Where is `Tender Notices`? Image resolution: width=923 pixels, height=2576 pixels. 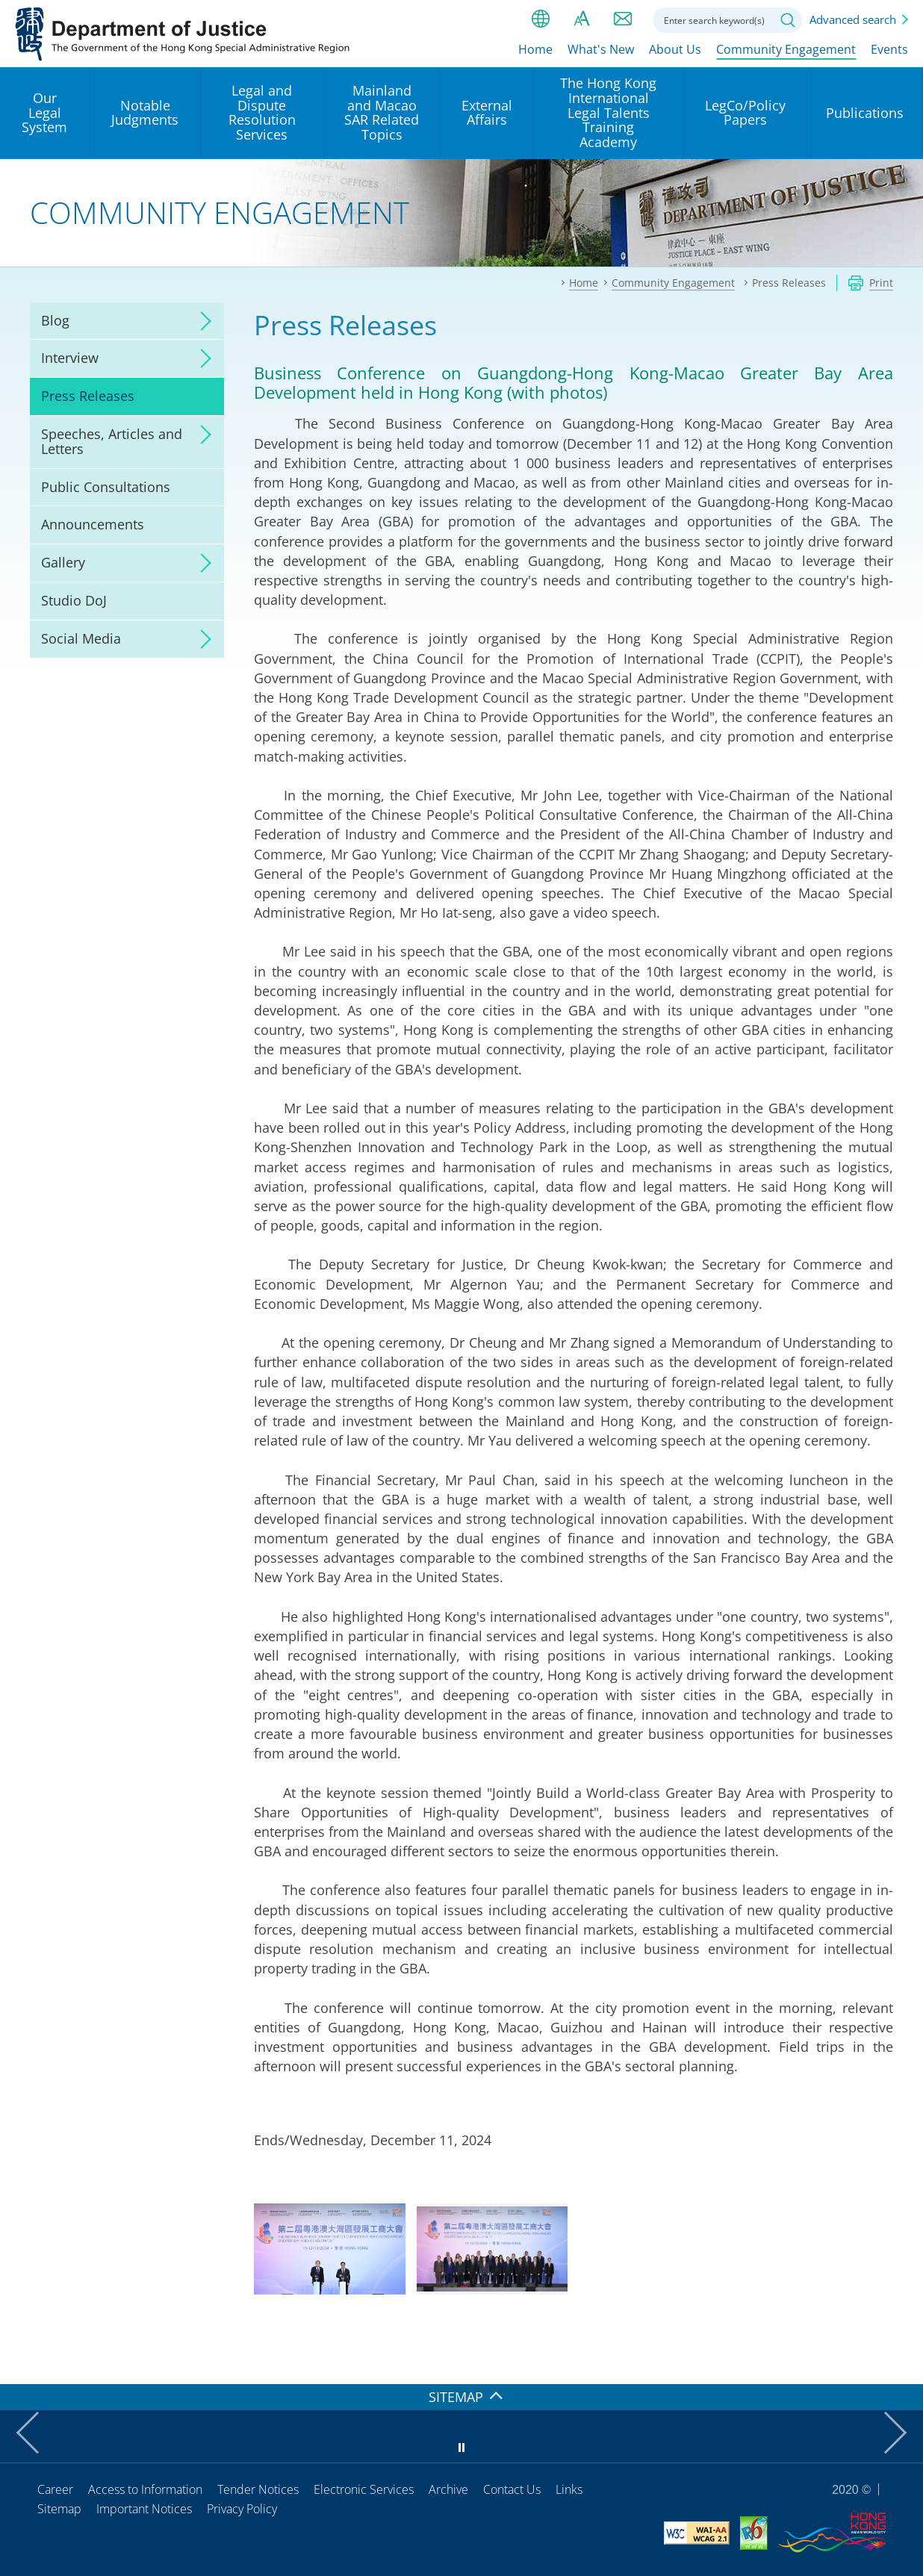 Tender Notices is located at coordinates (258, 2489).